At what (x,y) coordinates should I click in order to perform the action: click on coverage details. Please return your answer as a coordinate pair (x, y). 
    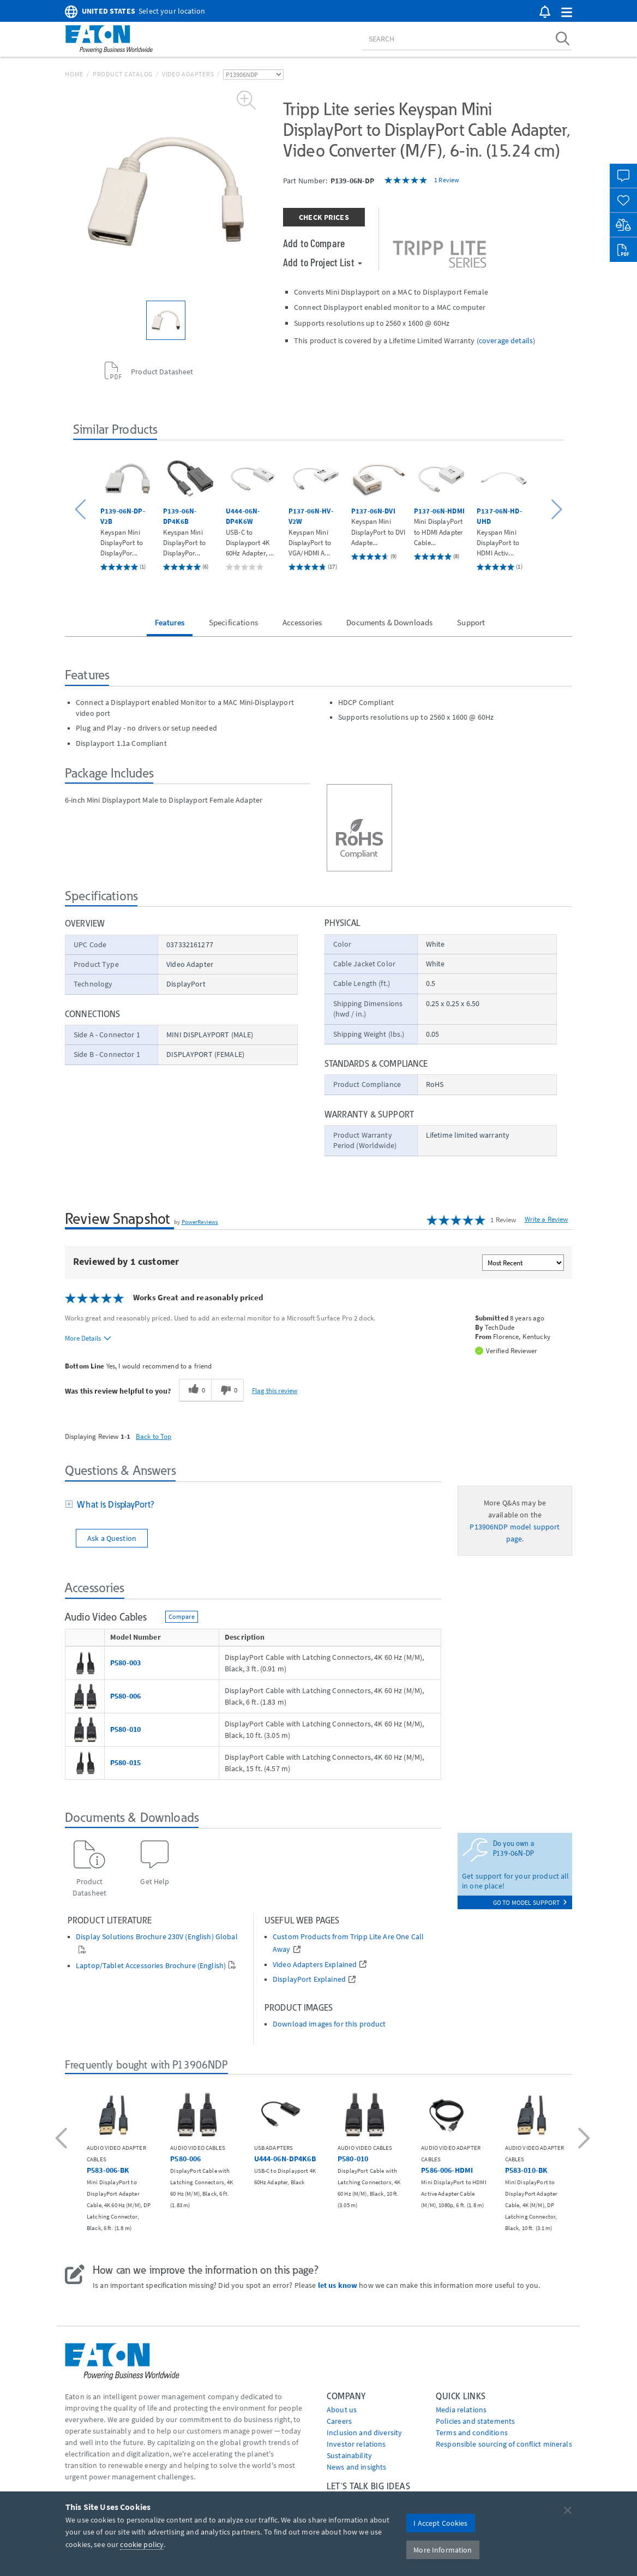
    Looking at the image, I should click on (506, 340).